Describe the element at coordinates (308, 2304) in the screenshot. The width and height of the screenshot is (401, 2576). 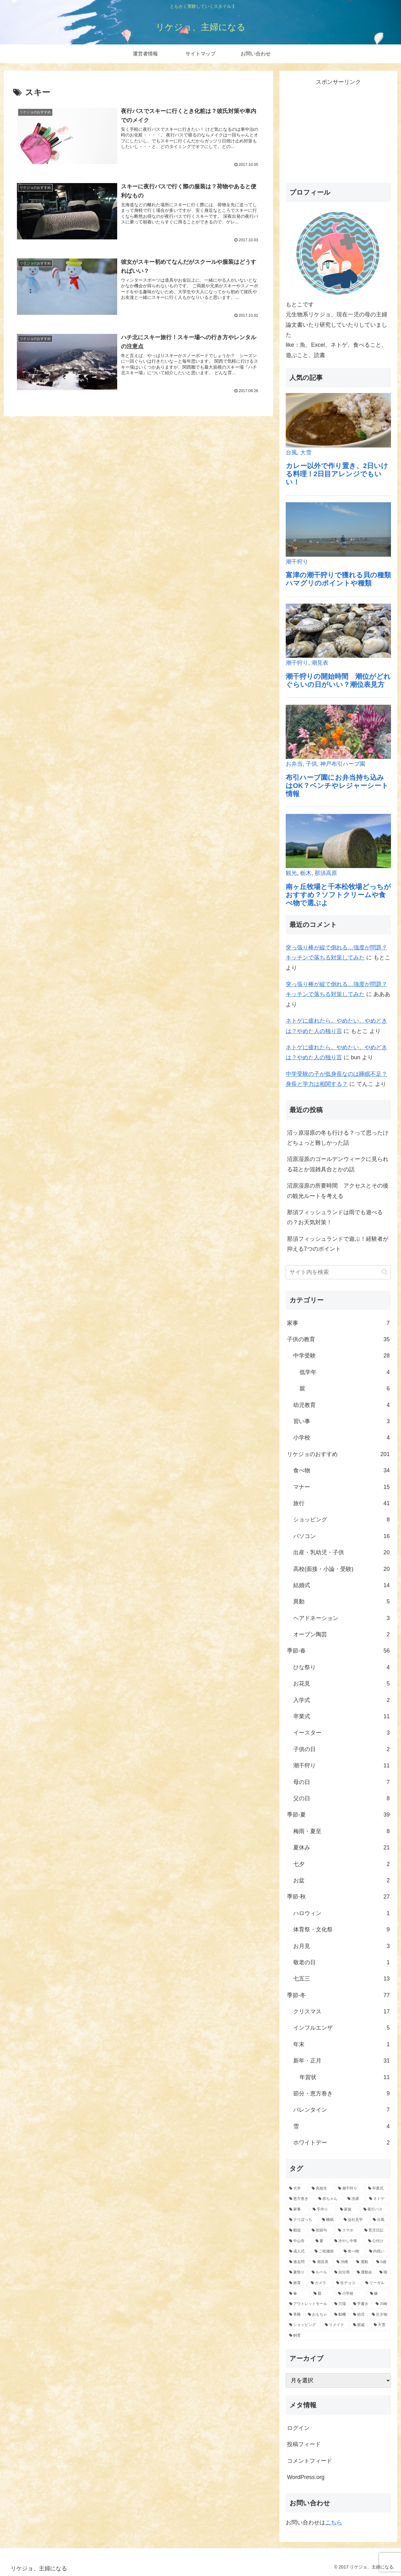
I see `[アウトレットモール (1個の項目)]` at that location.